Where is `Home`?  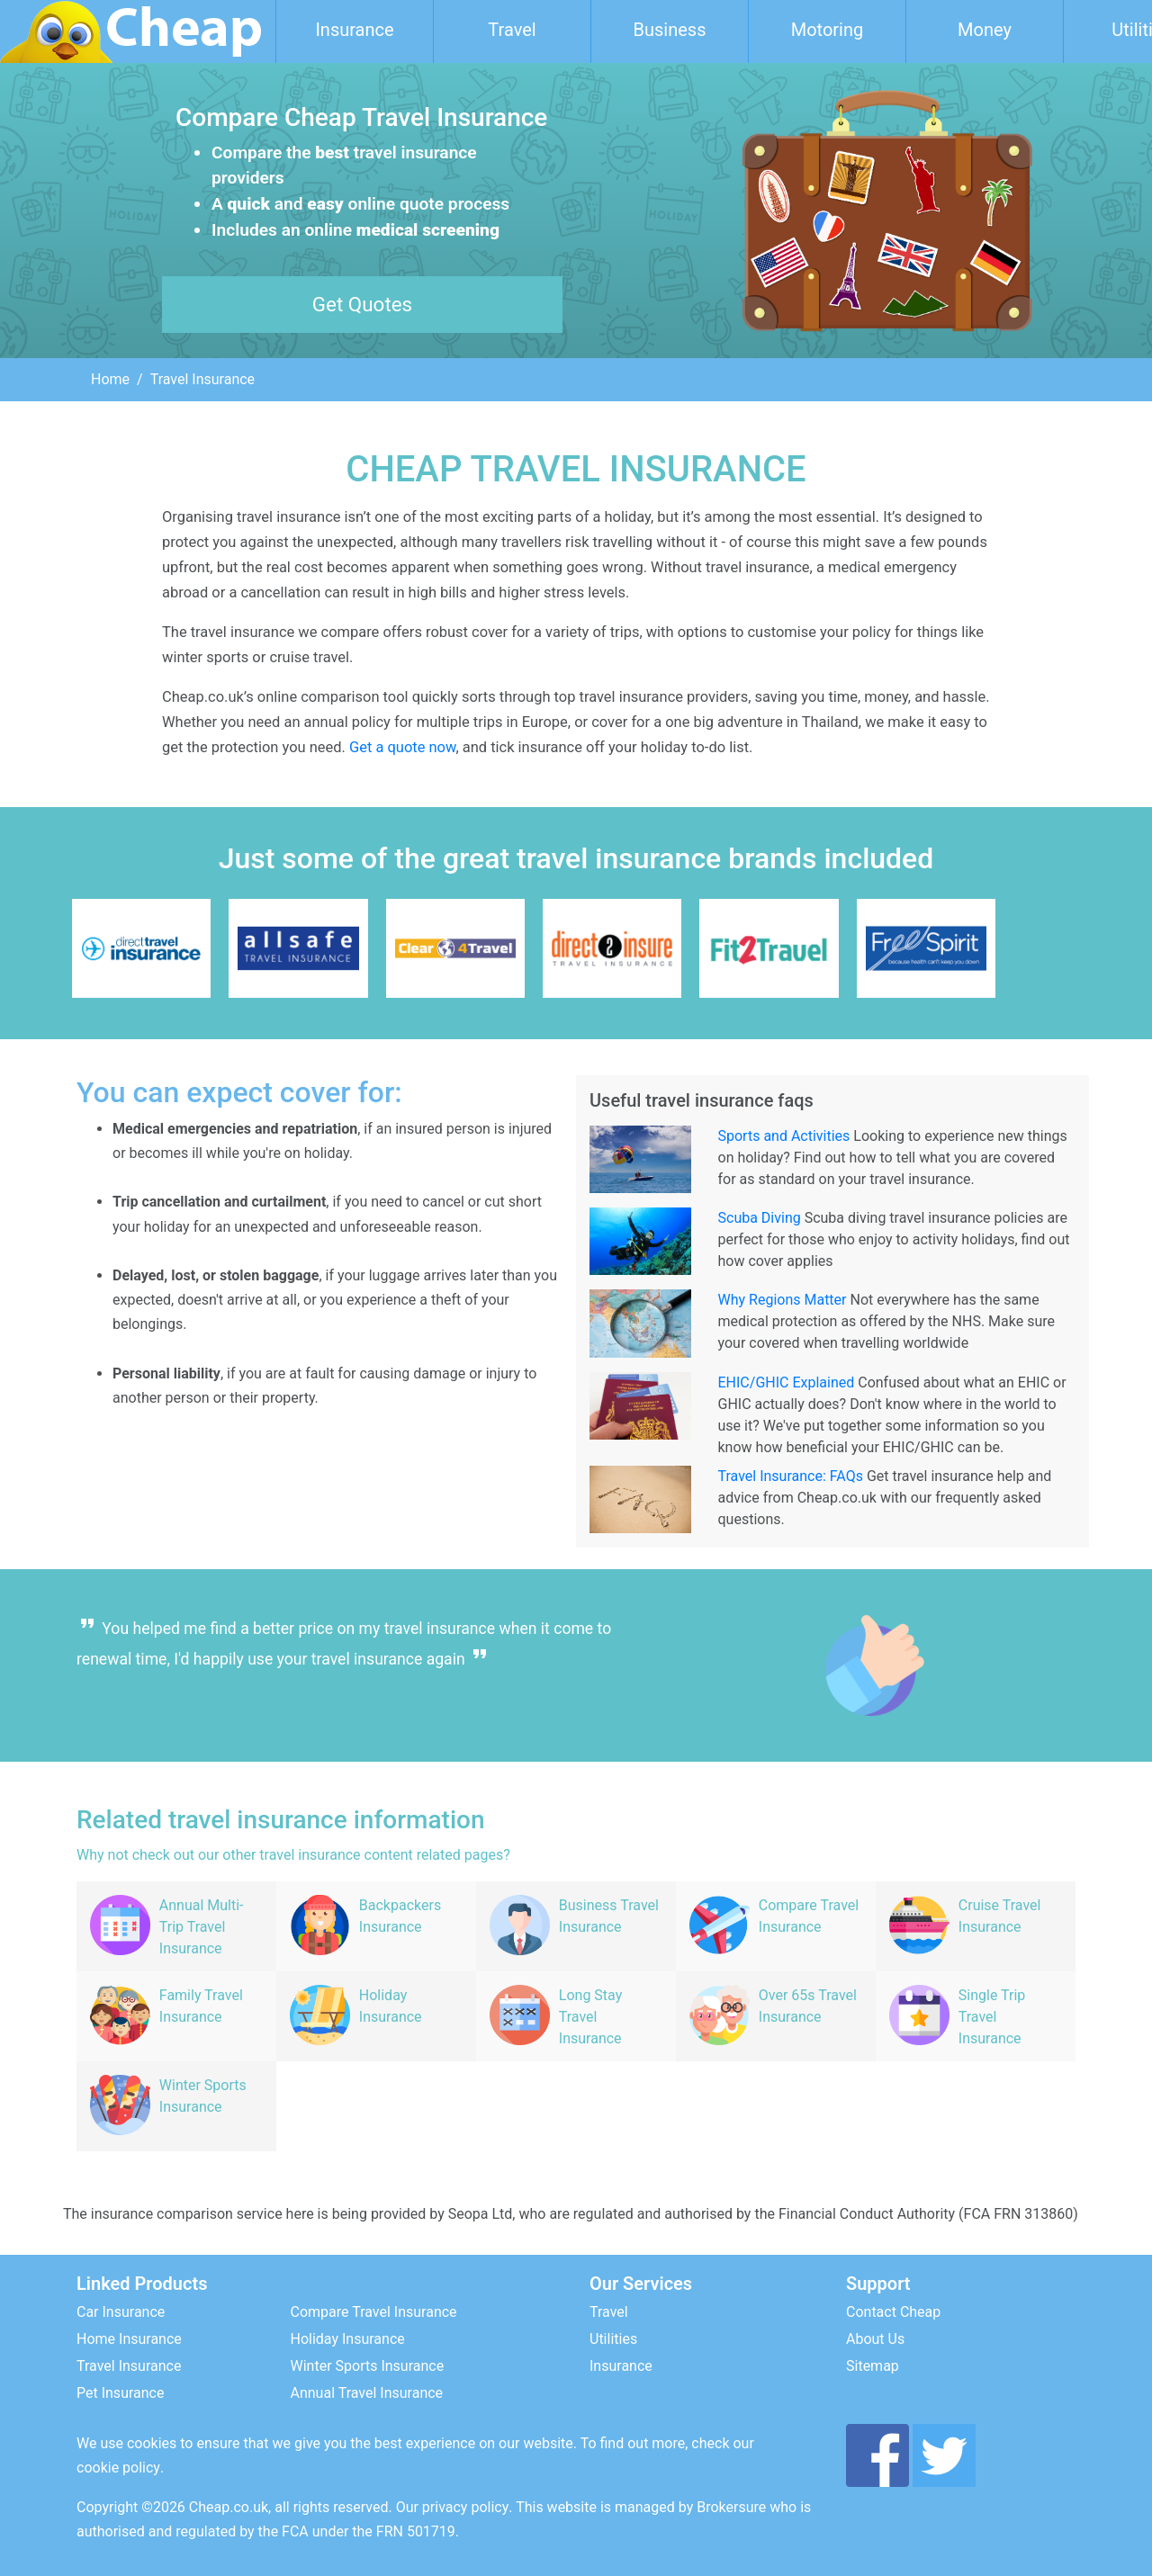 Home is located at coordinates (110, 379).